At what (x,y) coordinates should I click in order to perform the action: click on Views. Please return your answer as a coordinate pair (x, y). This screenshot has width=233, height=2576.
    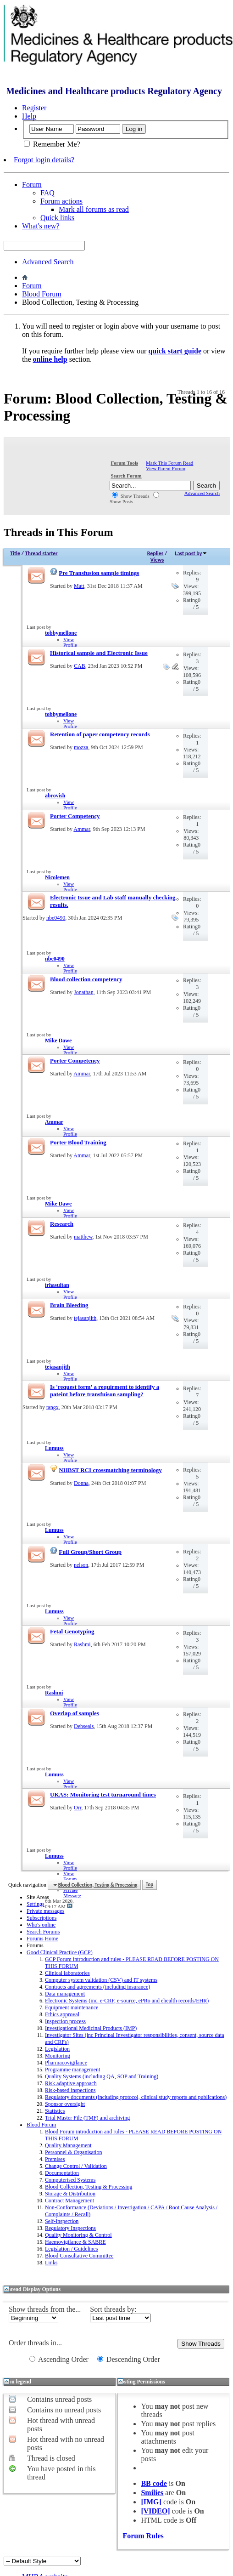
    Looking at the image, I should click on (157, 560).